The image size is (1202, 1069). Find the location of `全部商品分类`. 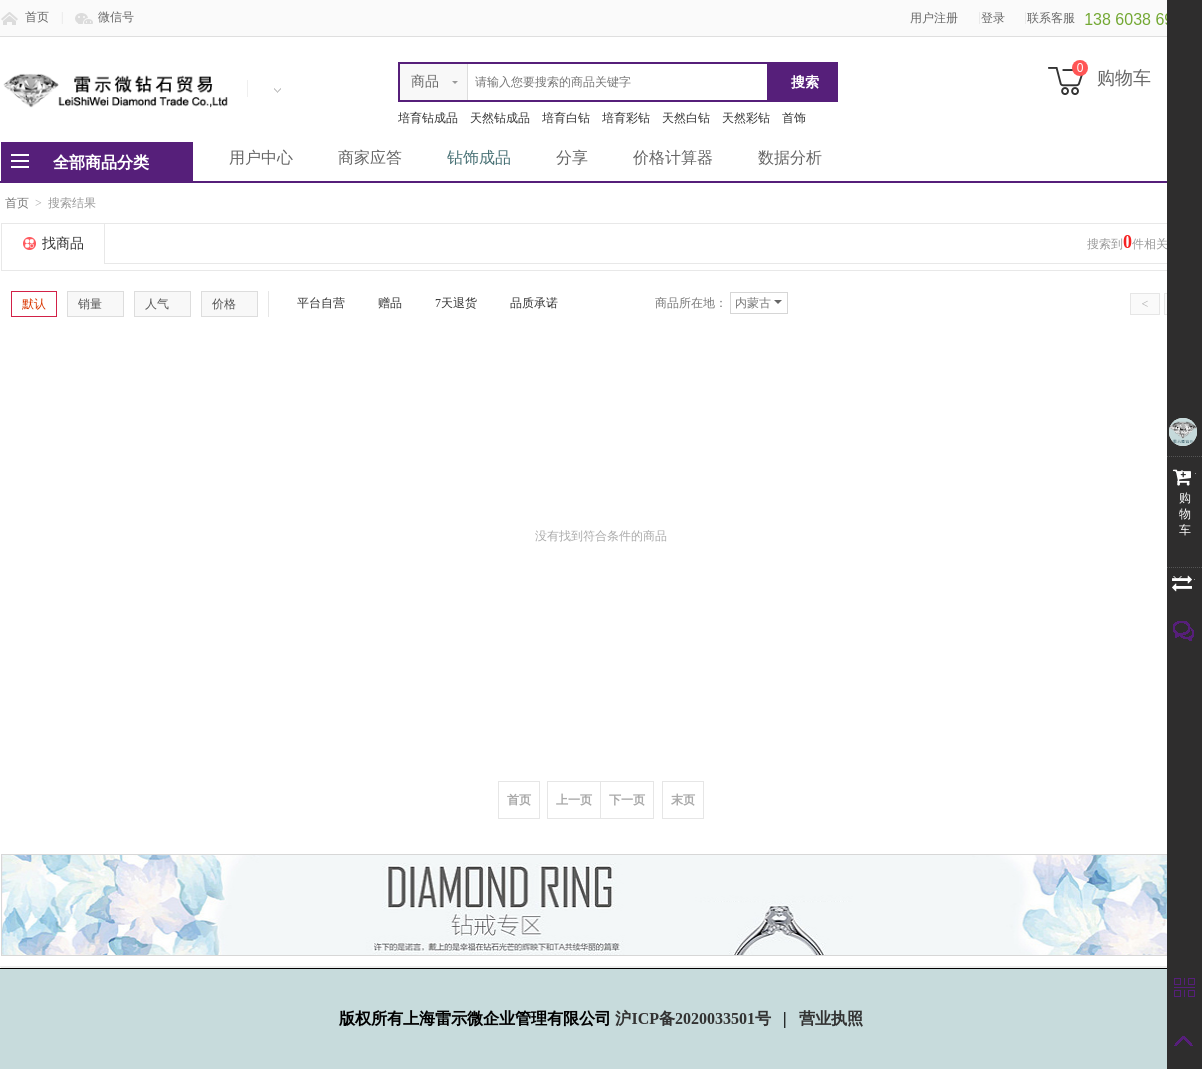

全部商品分类 is located at coordinates (101, 162).